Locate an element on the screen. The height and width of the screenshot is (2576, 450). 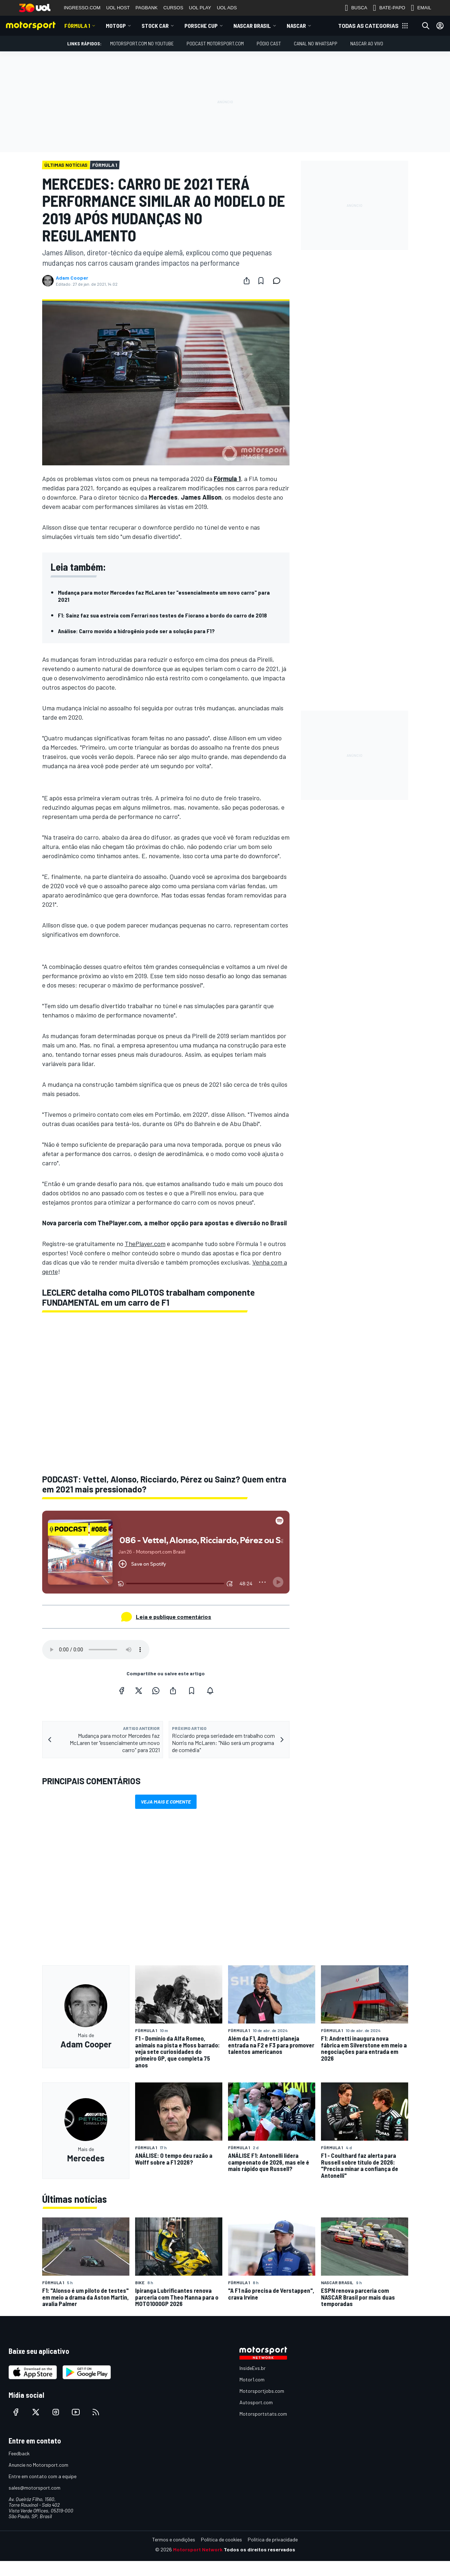
BUSCA is located at coordinates (356, 8).